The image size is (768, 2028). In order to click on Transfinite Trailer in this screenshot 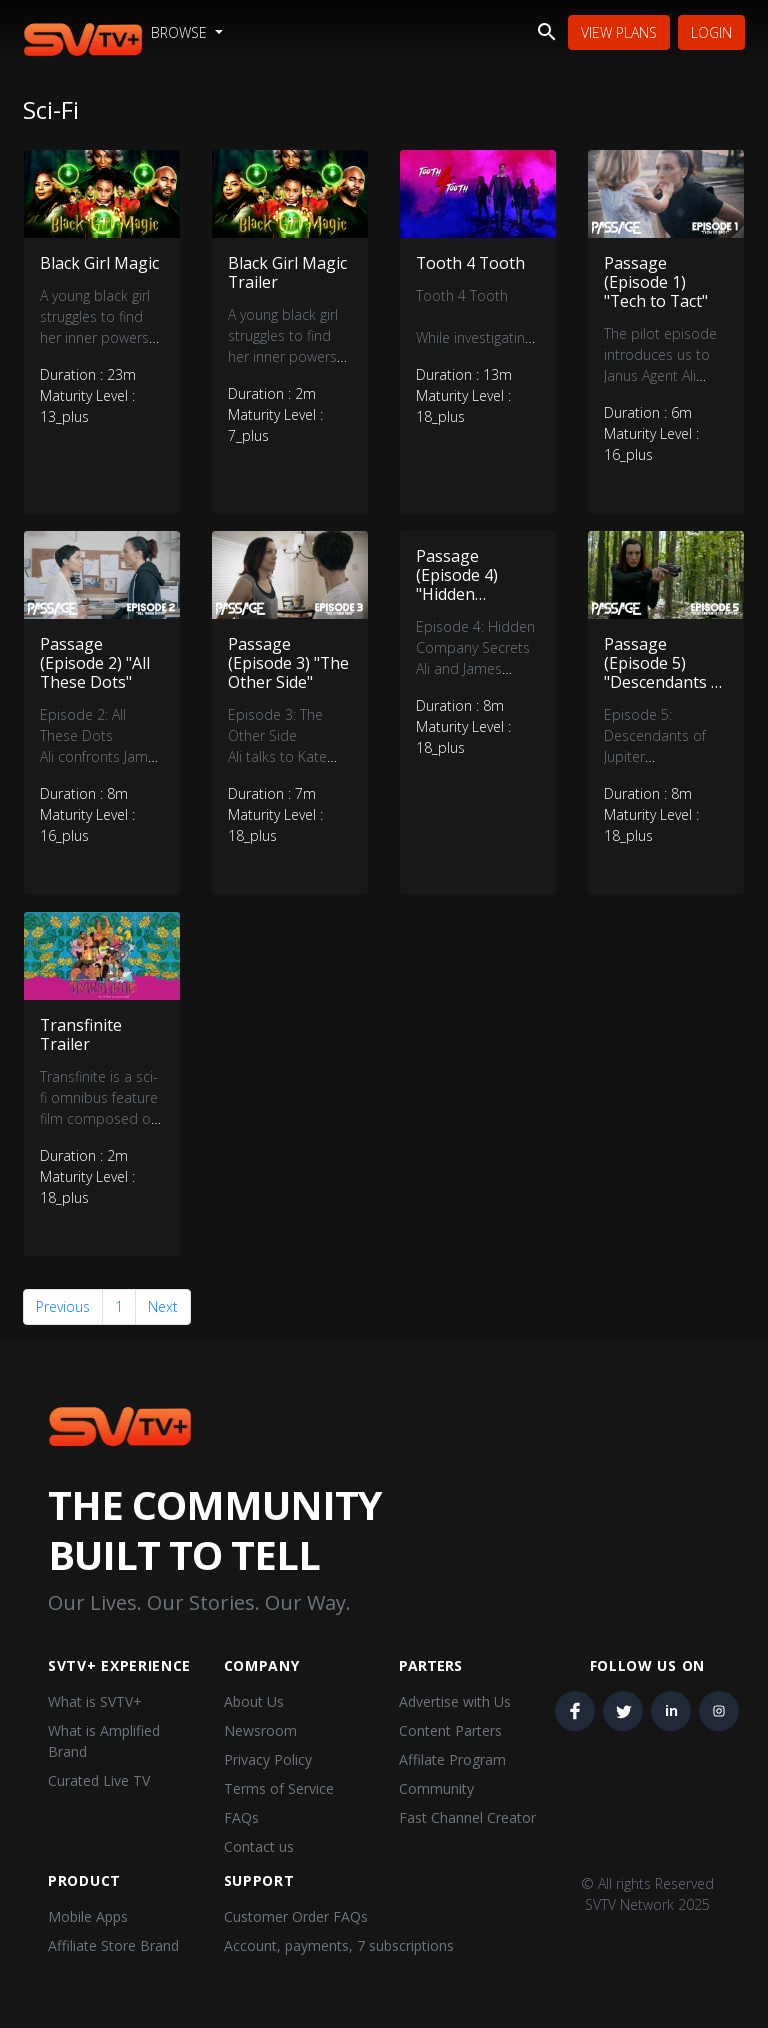, I will do `click(81, 1034)`.